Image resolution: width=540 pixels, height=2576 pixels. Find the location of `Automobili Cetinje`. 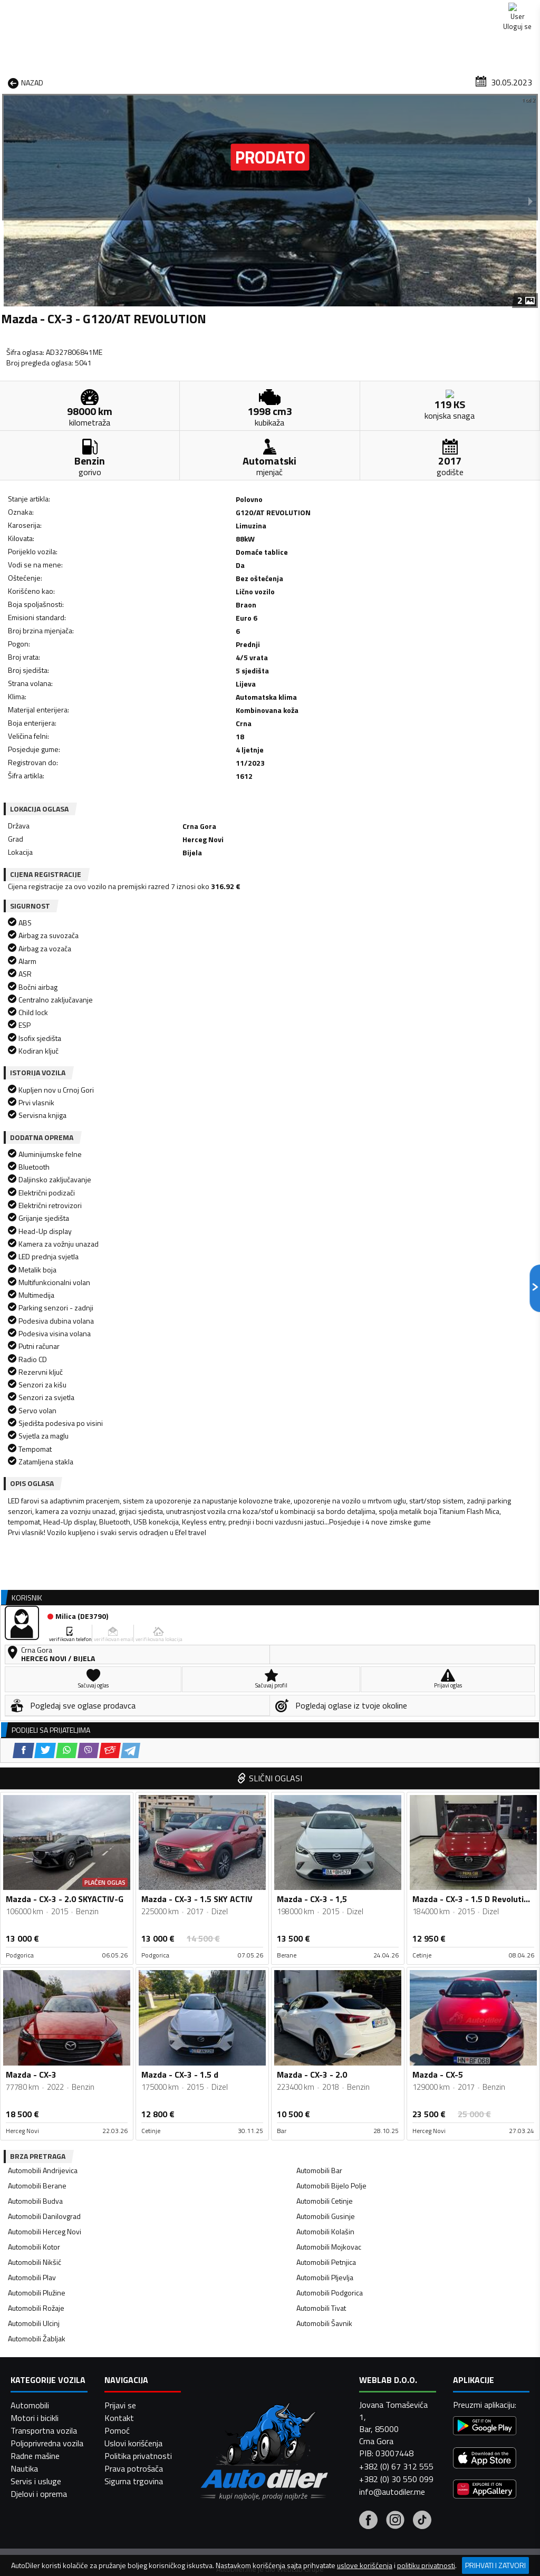

Automobili Cetinje is located at coordinates (324, 1622).